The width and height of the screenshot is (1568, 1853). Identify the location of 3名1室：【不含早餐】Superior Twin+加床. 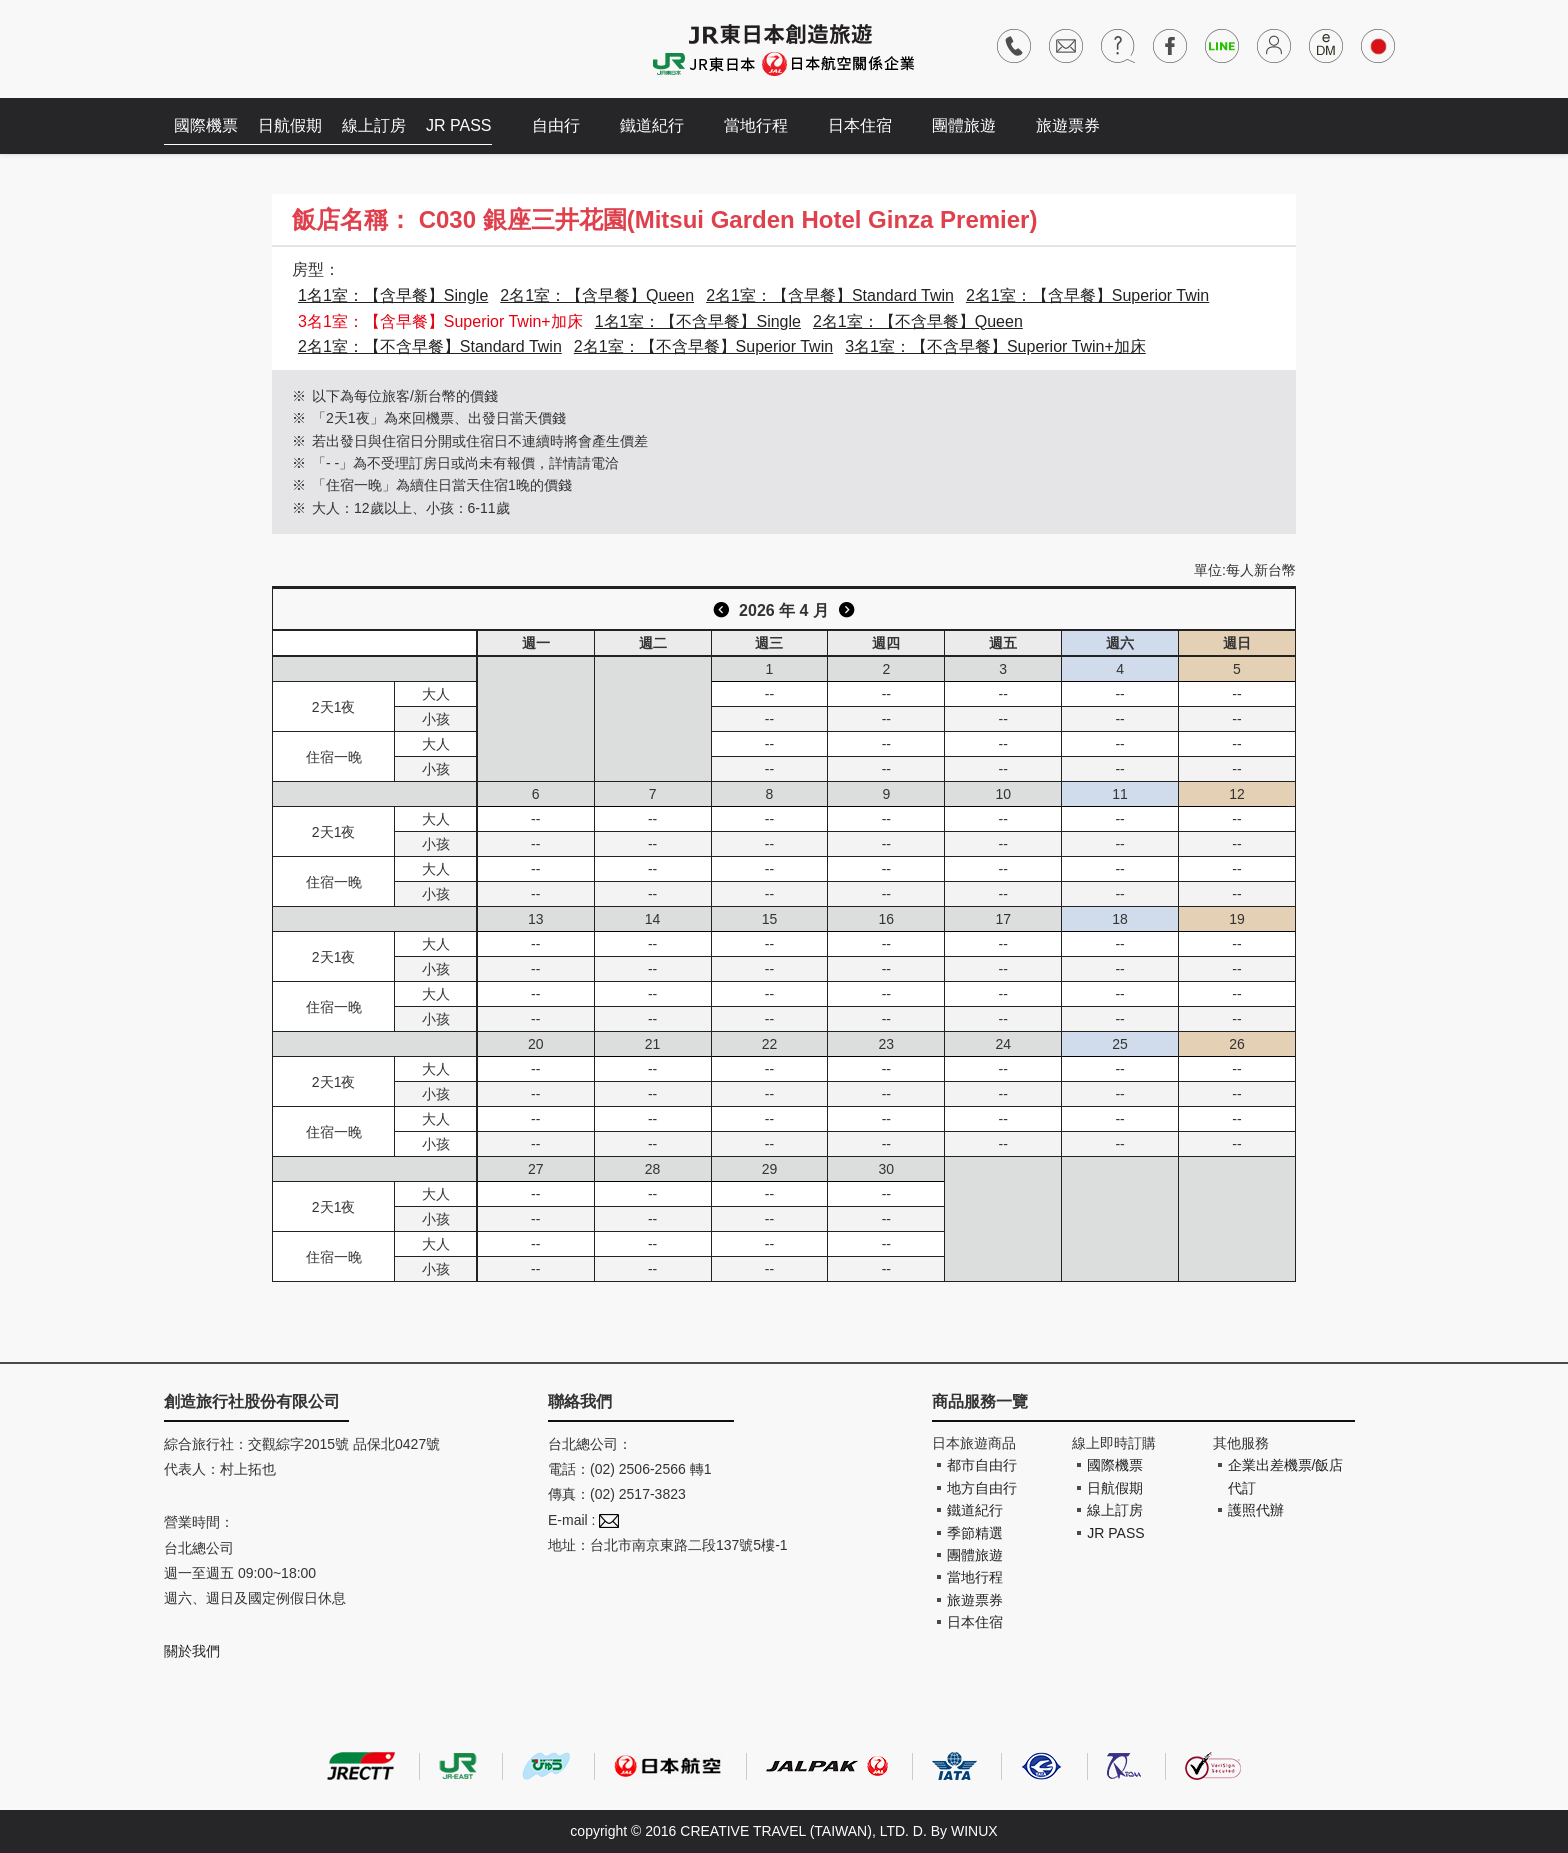
(995, 346).